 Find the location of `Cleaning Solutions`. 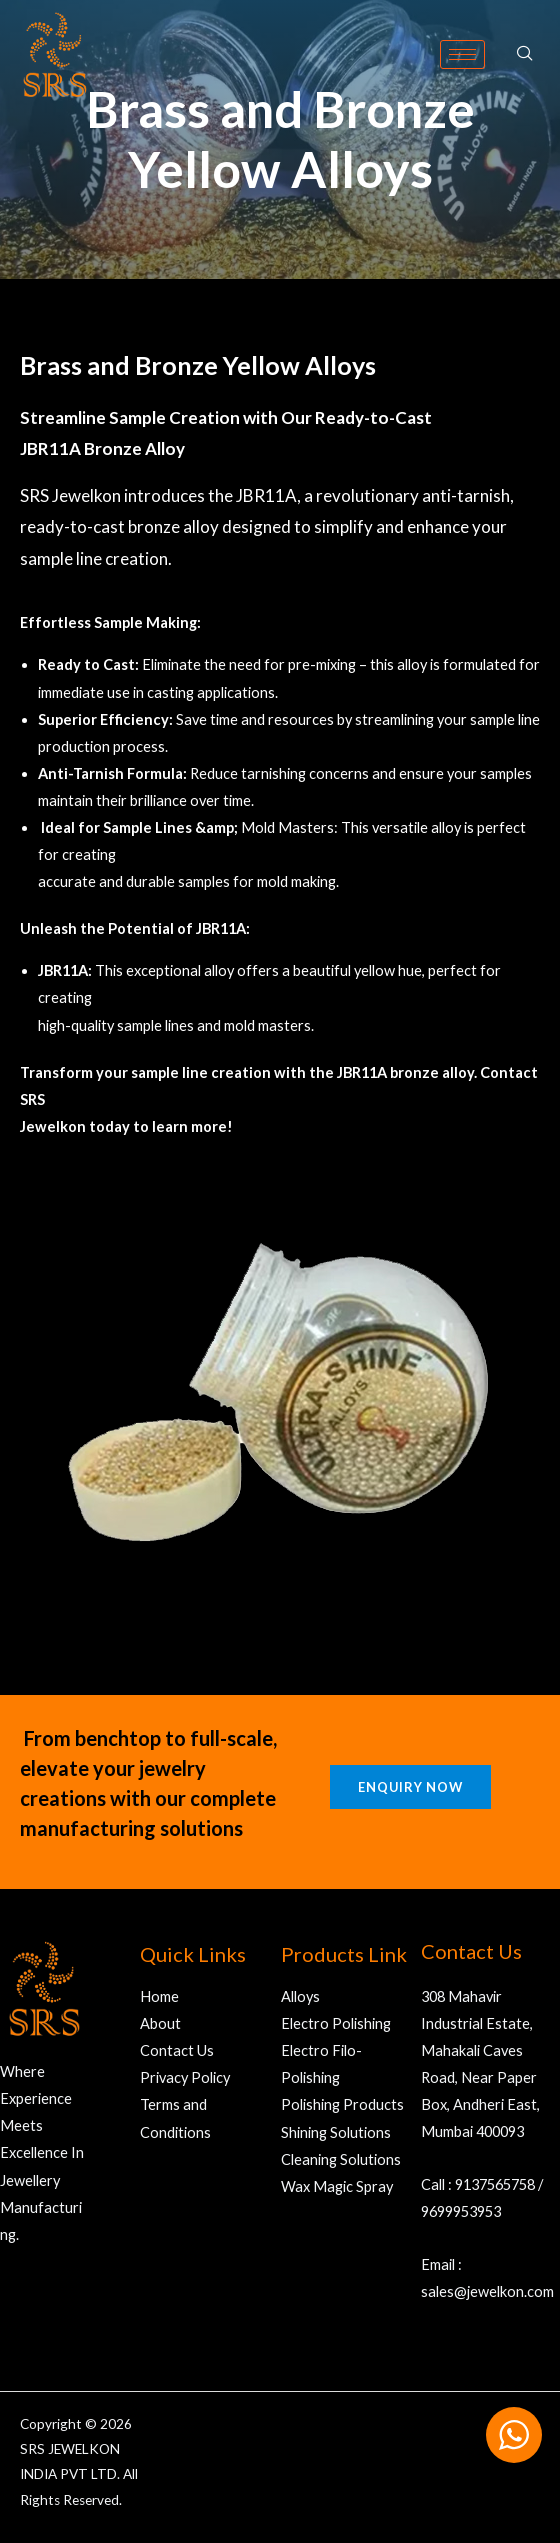

Cleaning Solutions is located at coordinates (341, 2159).